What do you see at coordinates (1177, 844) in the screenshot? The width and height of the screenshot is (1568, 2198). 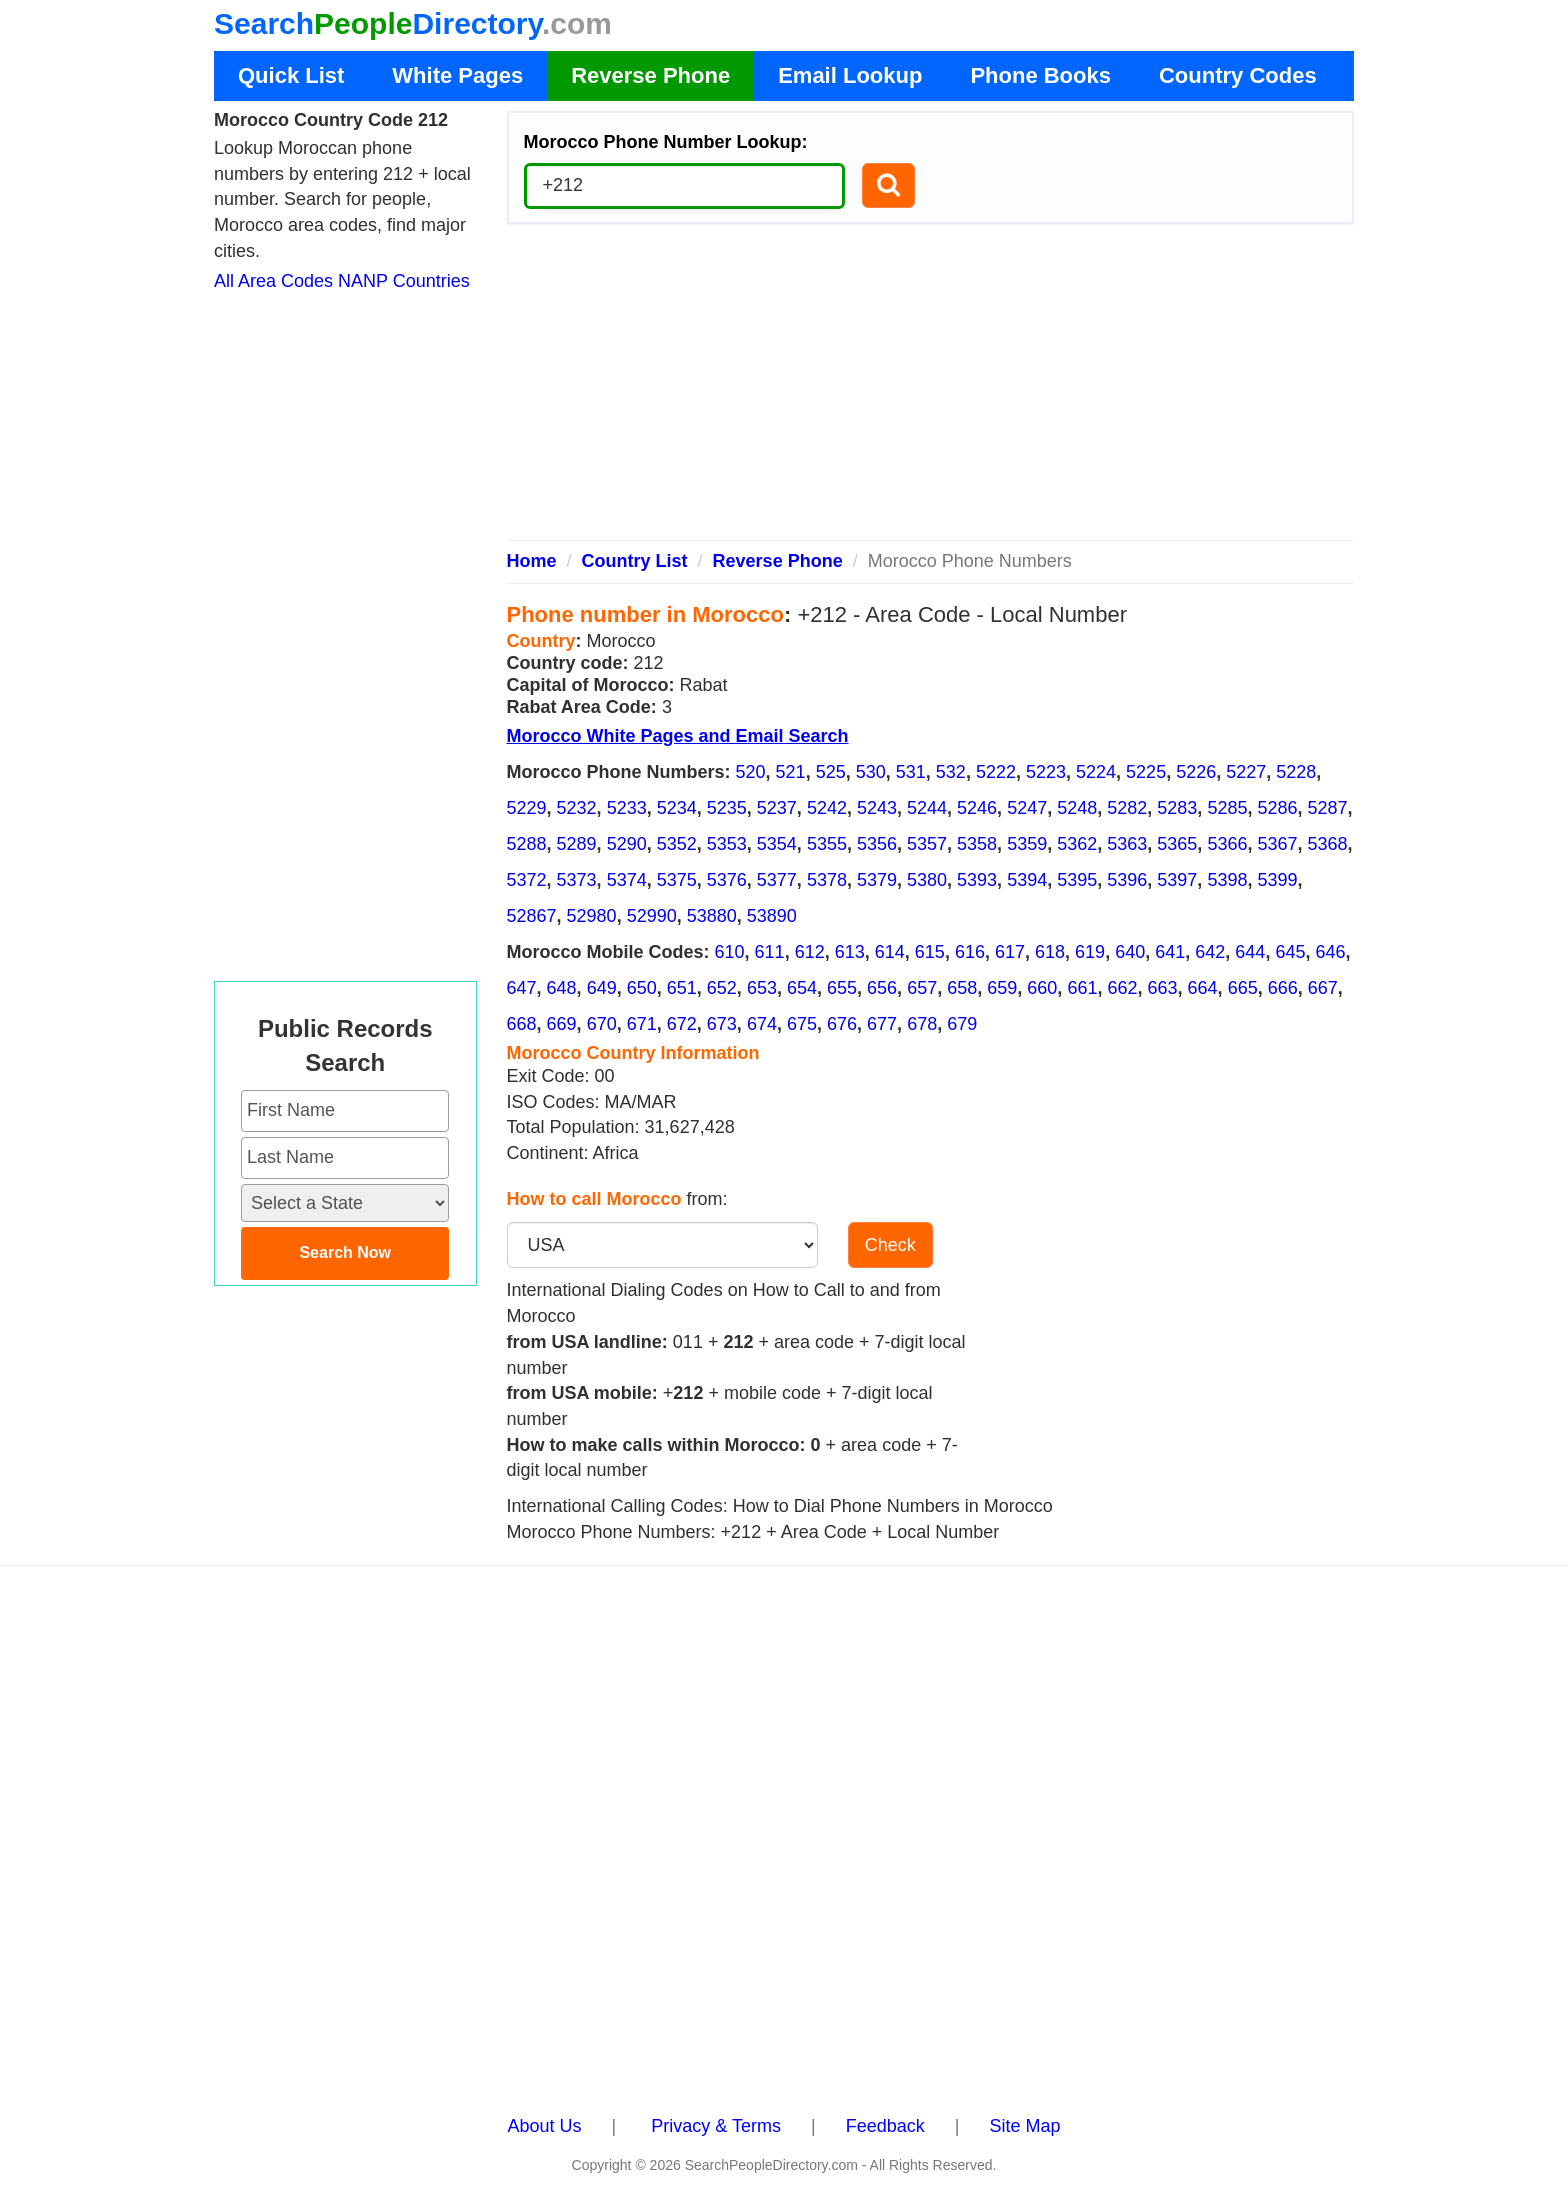 I see `5365` at bounding box center [1177, 844].